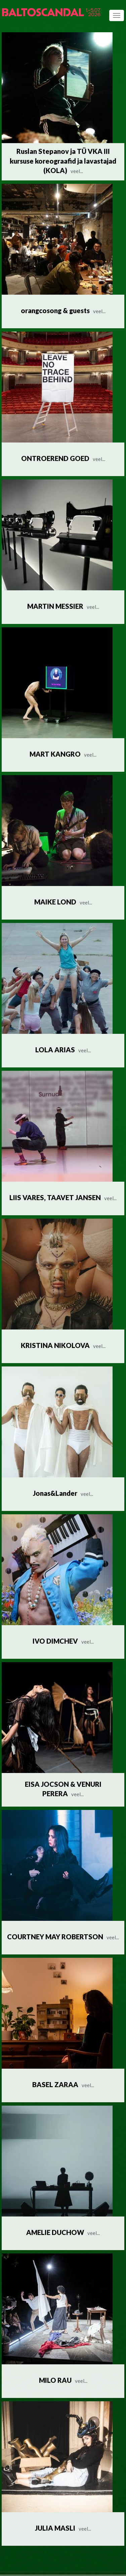 This screenshot has height=2576, width=126. What do you see at coordinates (63, 754) in the screenshot?
I see `MART KANGRO` at bounding box center [63, 754].